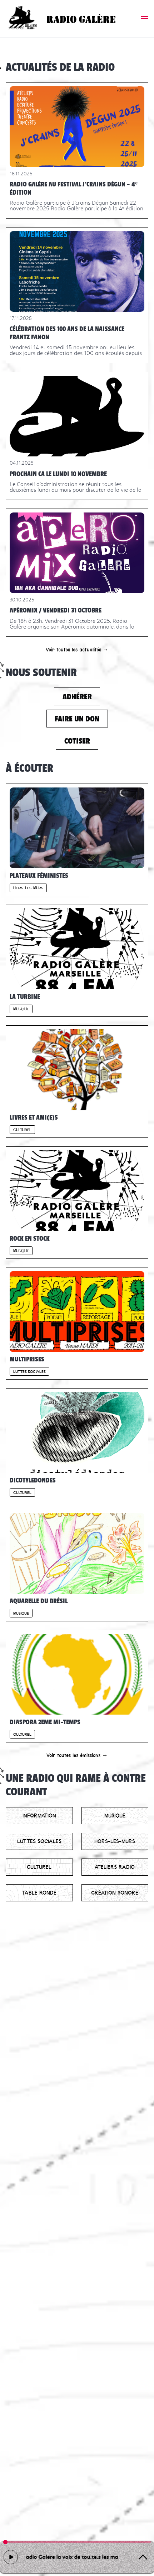  I want to click on Faire un don, so click(77, 718).